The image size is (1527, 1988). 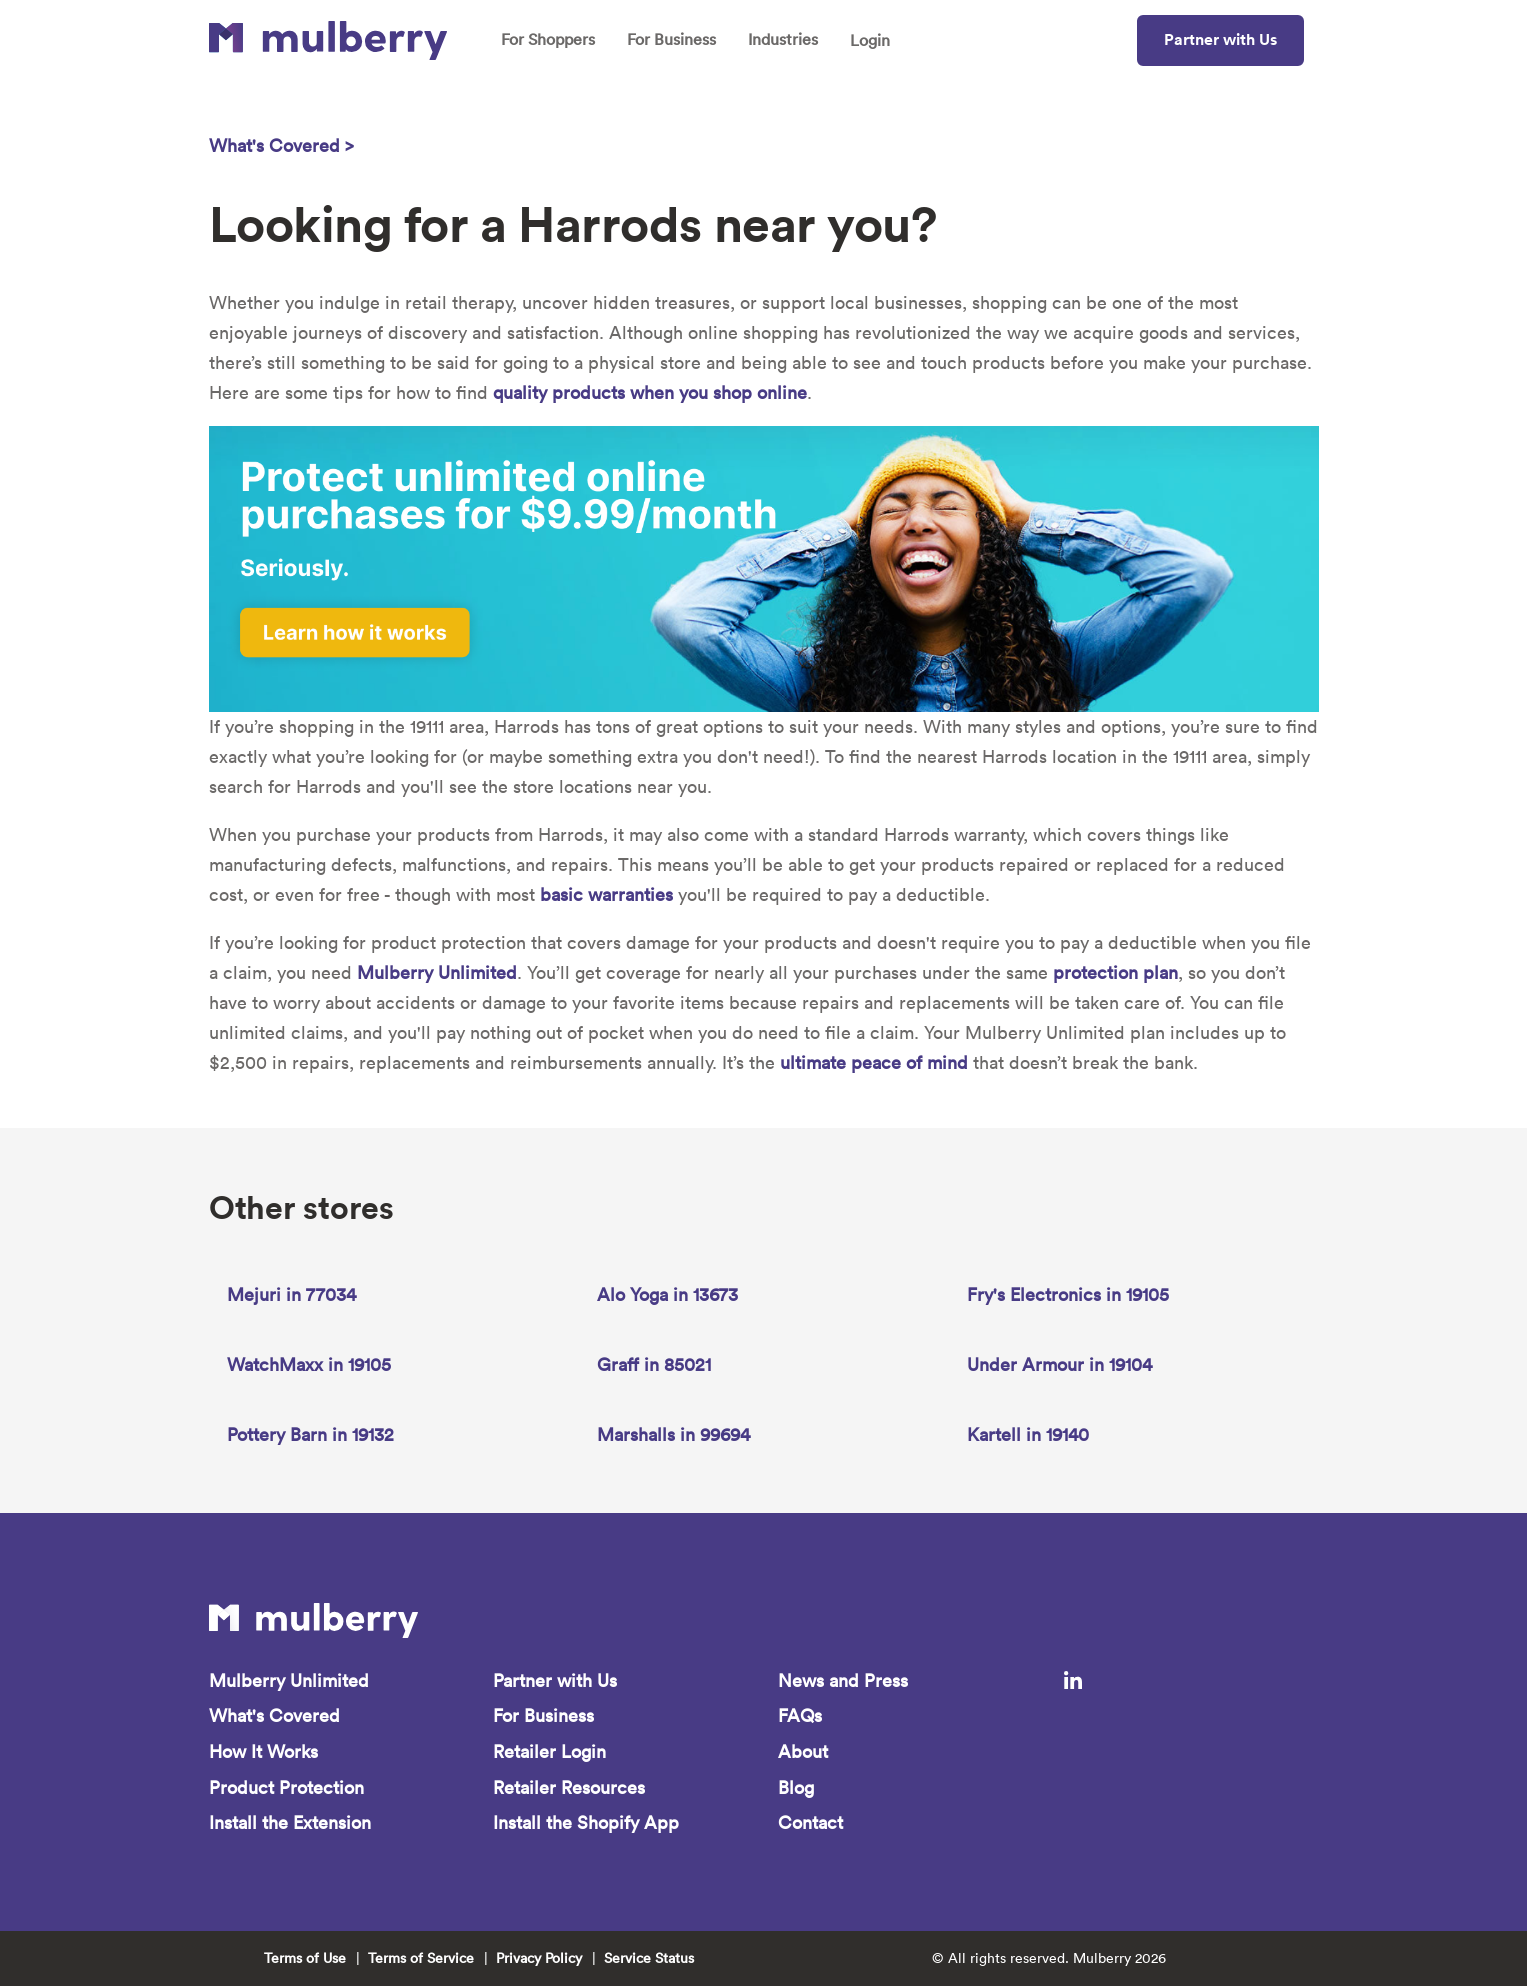 I want to click on WatchMaxx in 19105, so click(x=309, y=1364).